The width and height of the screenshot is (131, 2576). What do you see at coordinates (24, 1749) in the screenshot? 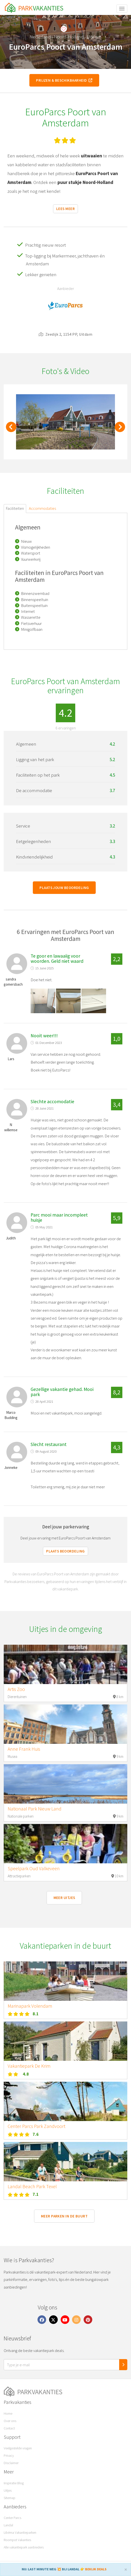
I see `Anne Frank Huis` at bounding box center [24, 1749].